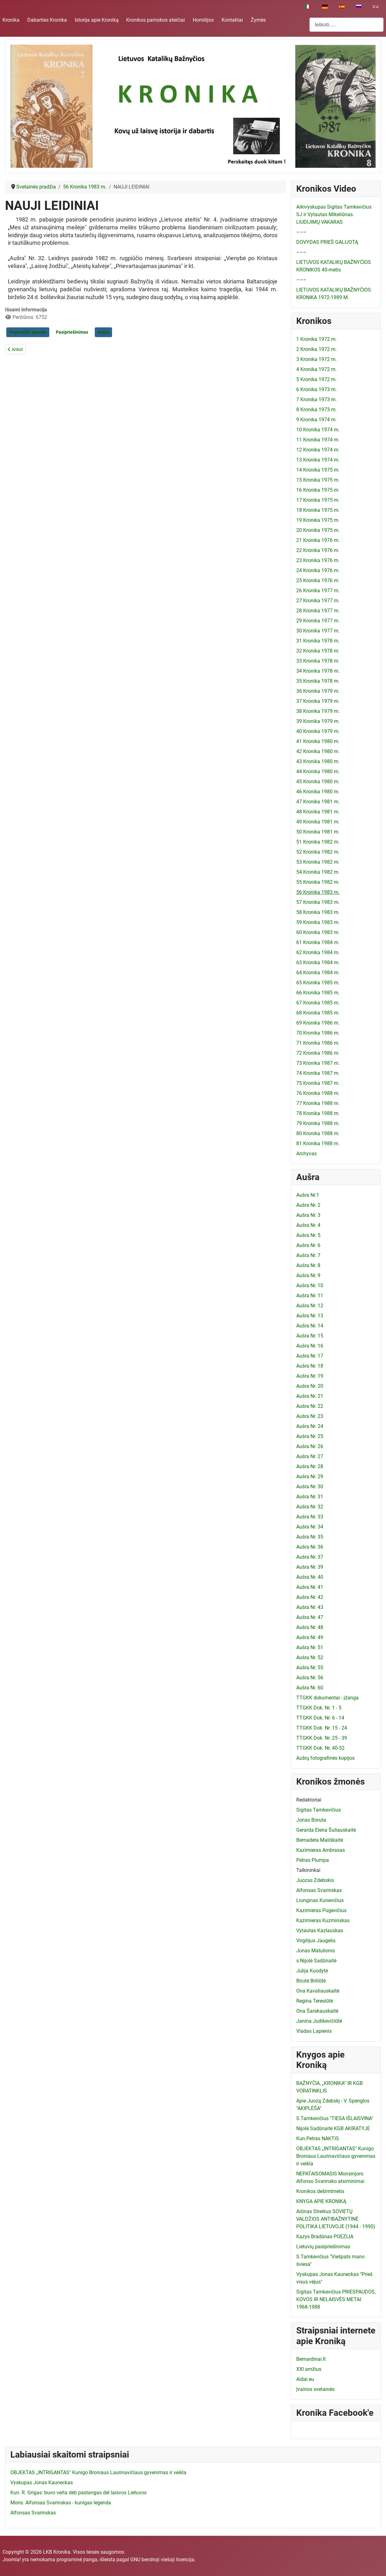 This screenshot has width=386, height=2576. What do you see at coordinates (308, 1255) in the screenshot?
I see `Aušra Nr. 7` at bounding box center [308, 1255].